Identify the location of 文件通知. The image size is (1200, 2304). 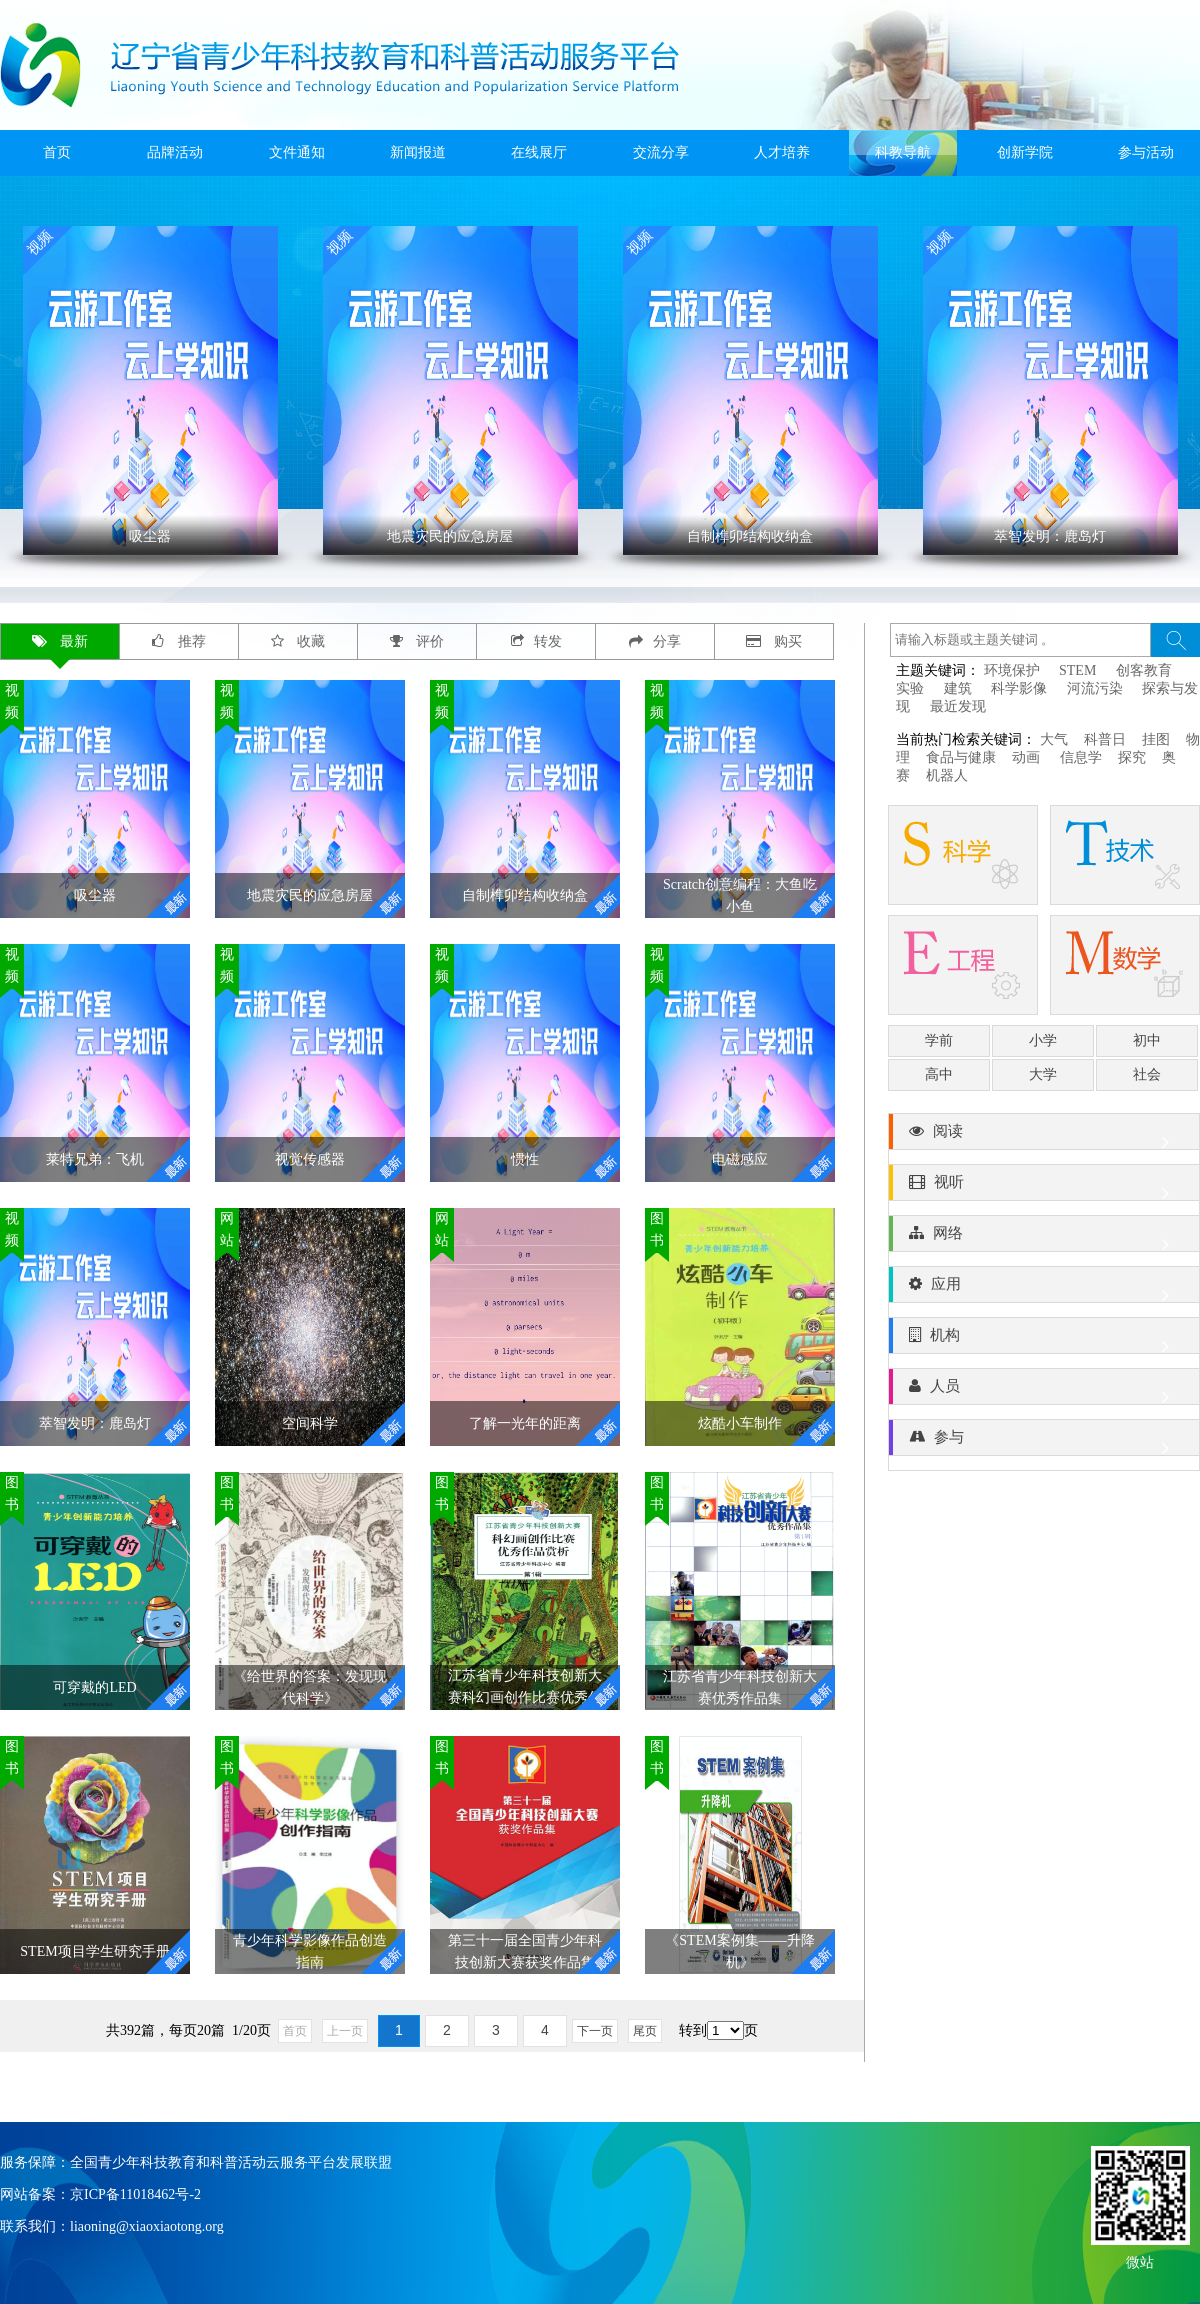
(297, 152).